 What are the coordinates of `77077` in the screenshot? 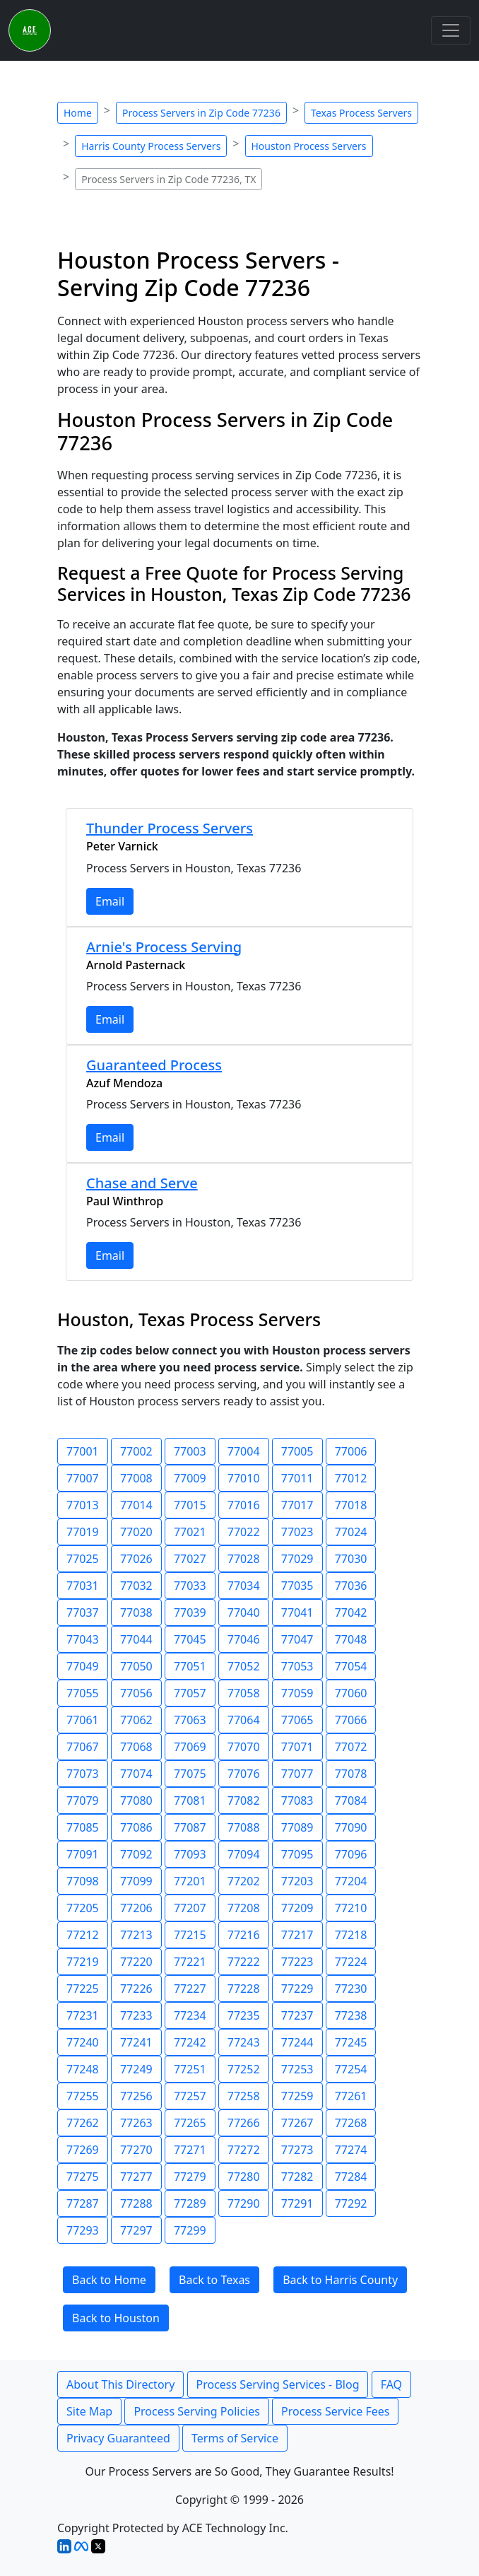 It's located at (297, 1773).